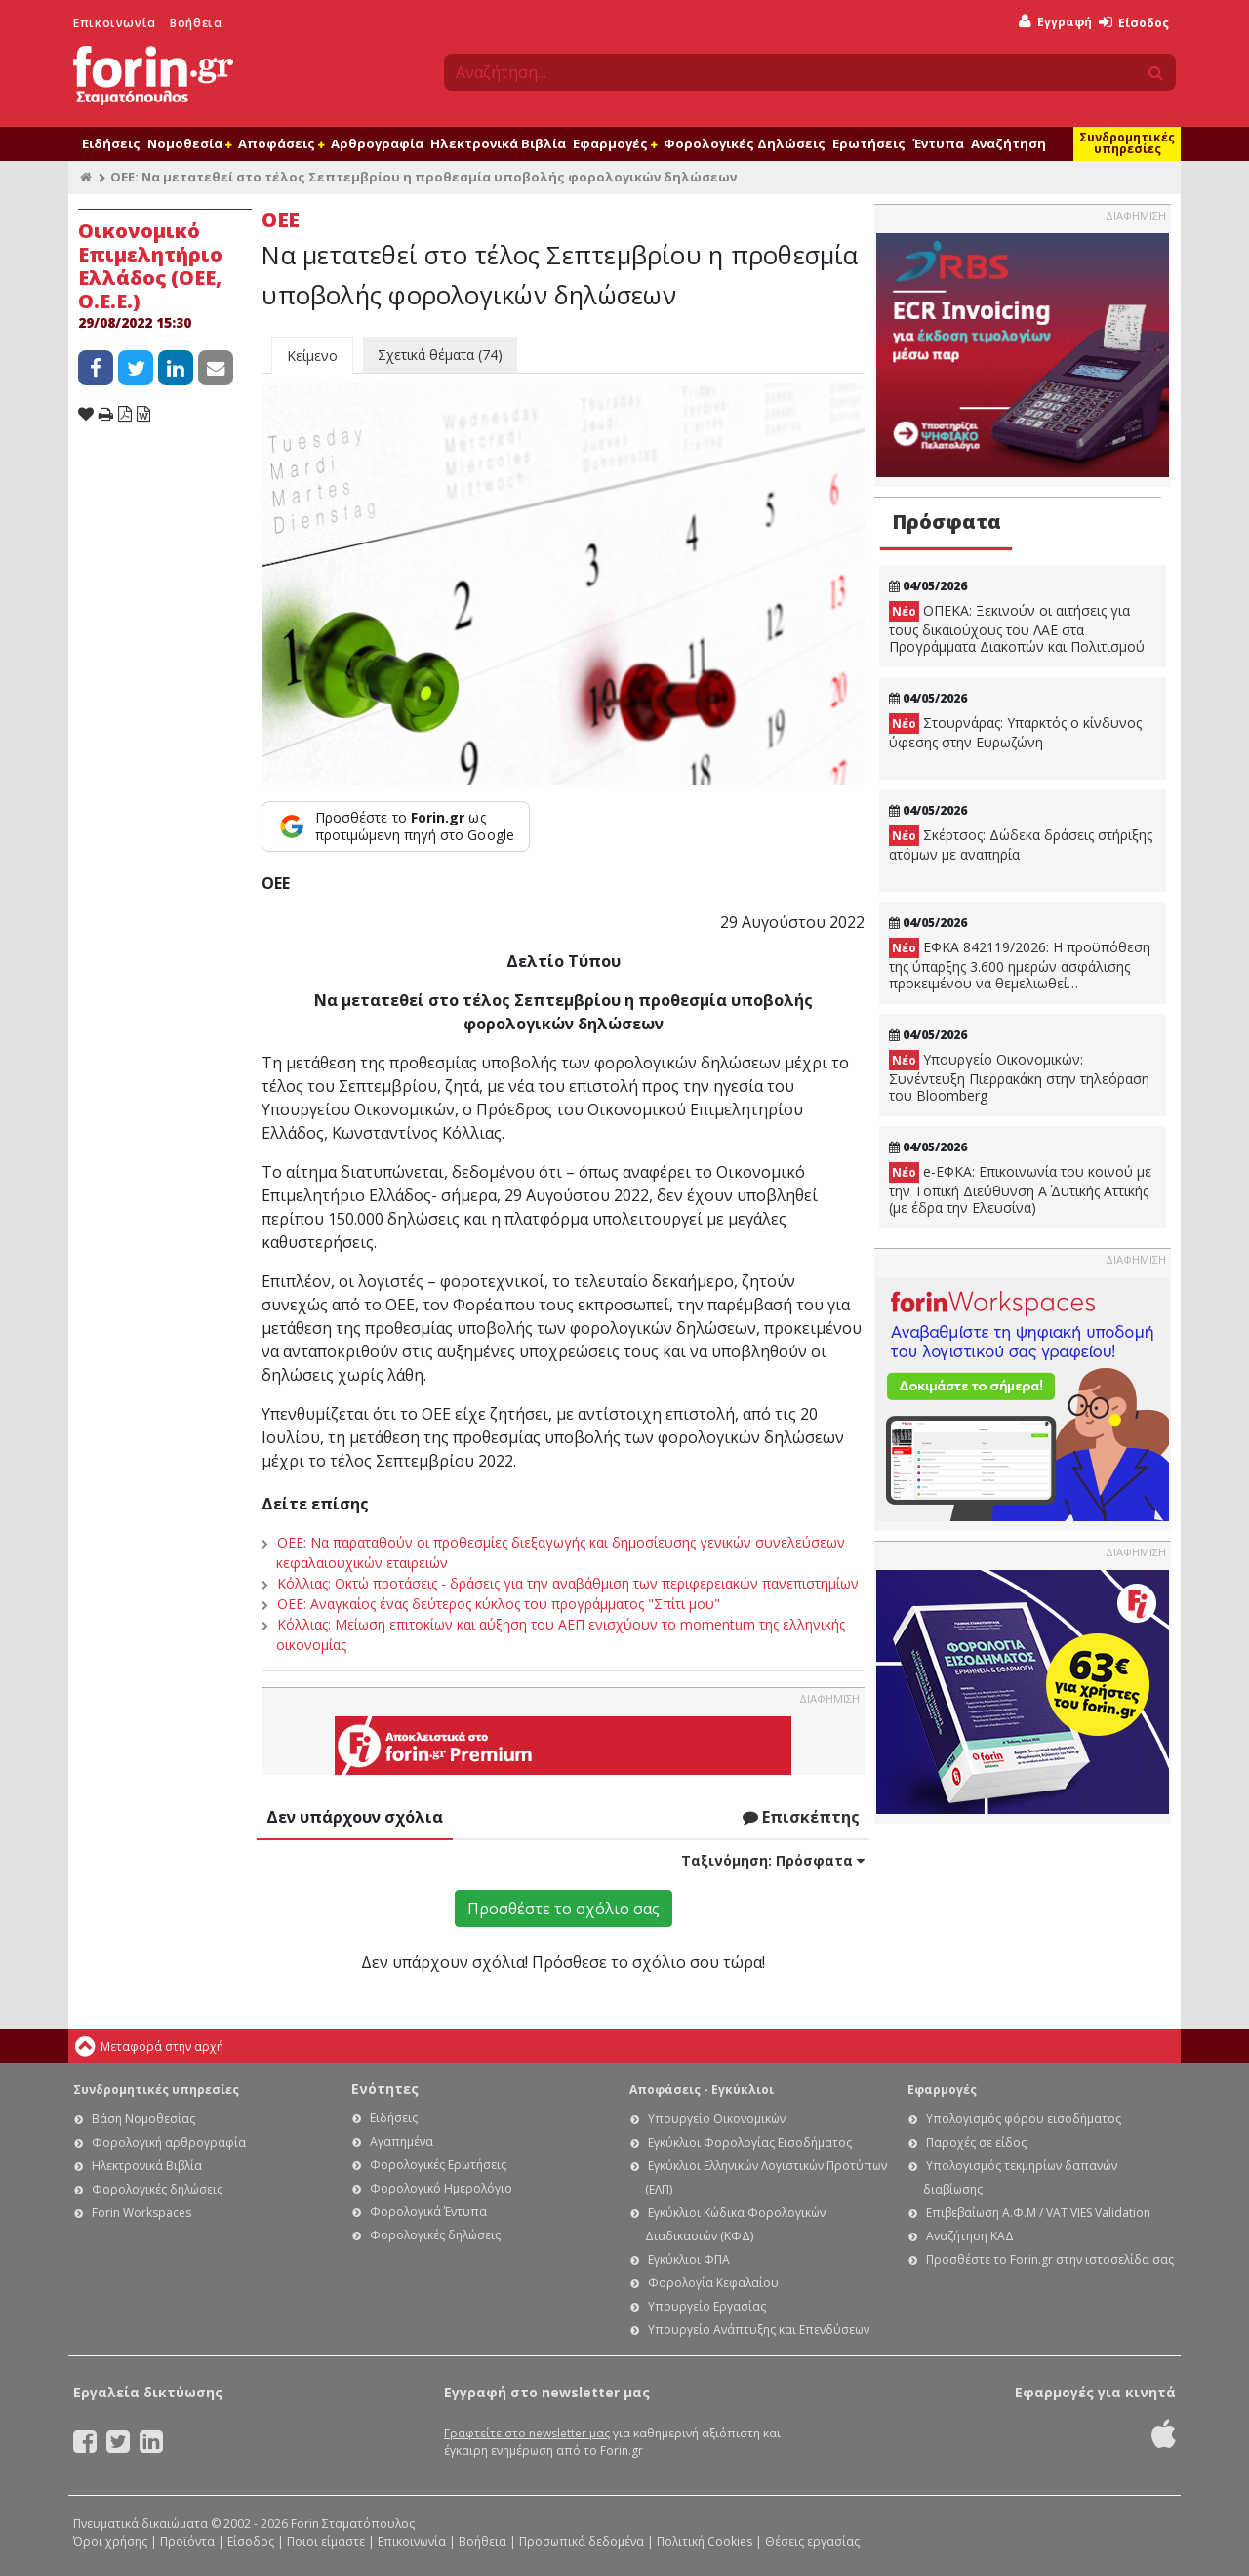 This screenshot has width=1249, height=2576. Describe the element at coordinates (143, 2119) in the screenshot. I see `Βάση Νομοθεσίας` at that location.